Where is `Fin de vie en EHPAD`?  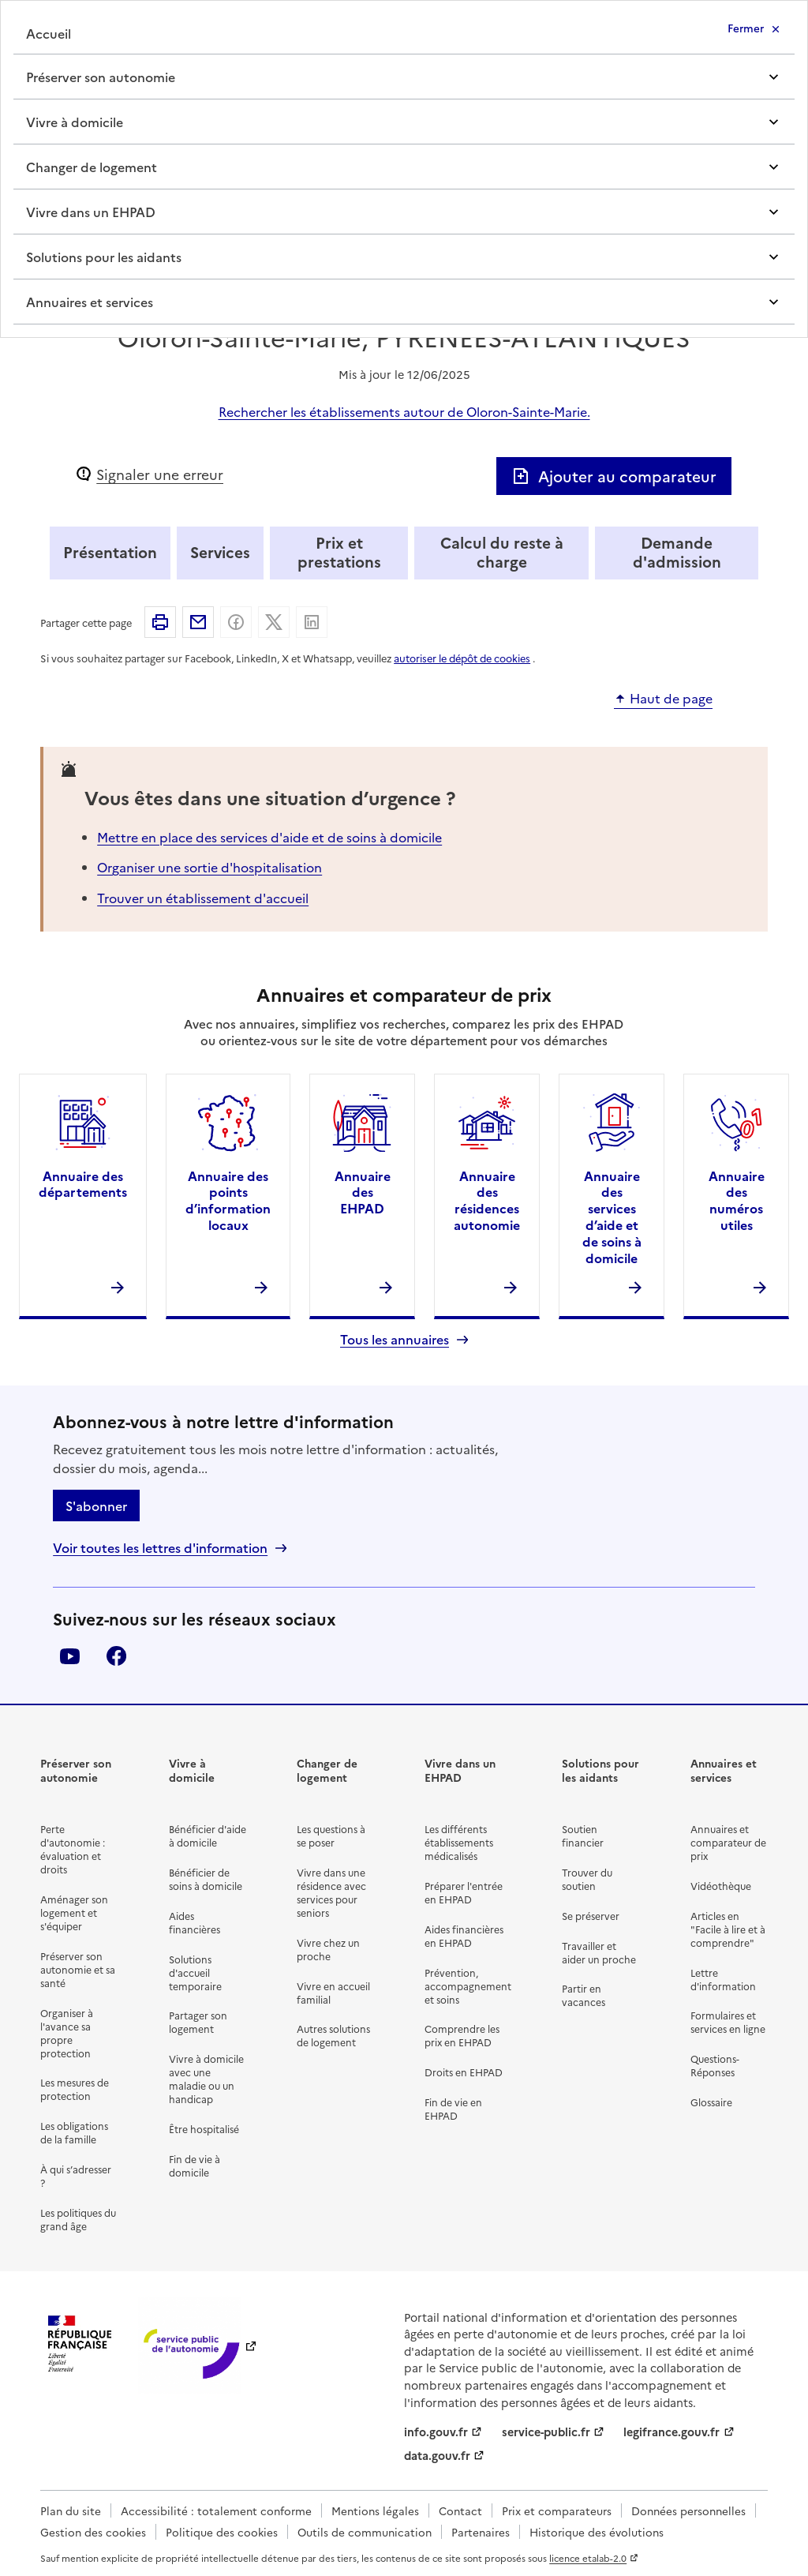
Fin de vie en EHPAD is located at coordinates (453, 2108).